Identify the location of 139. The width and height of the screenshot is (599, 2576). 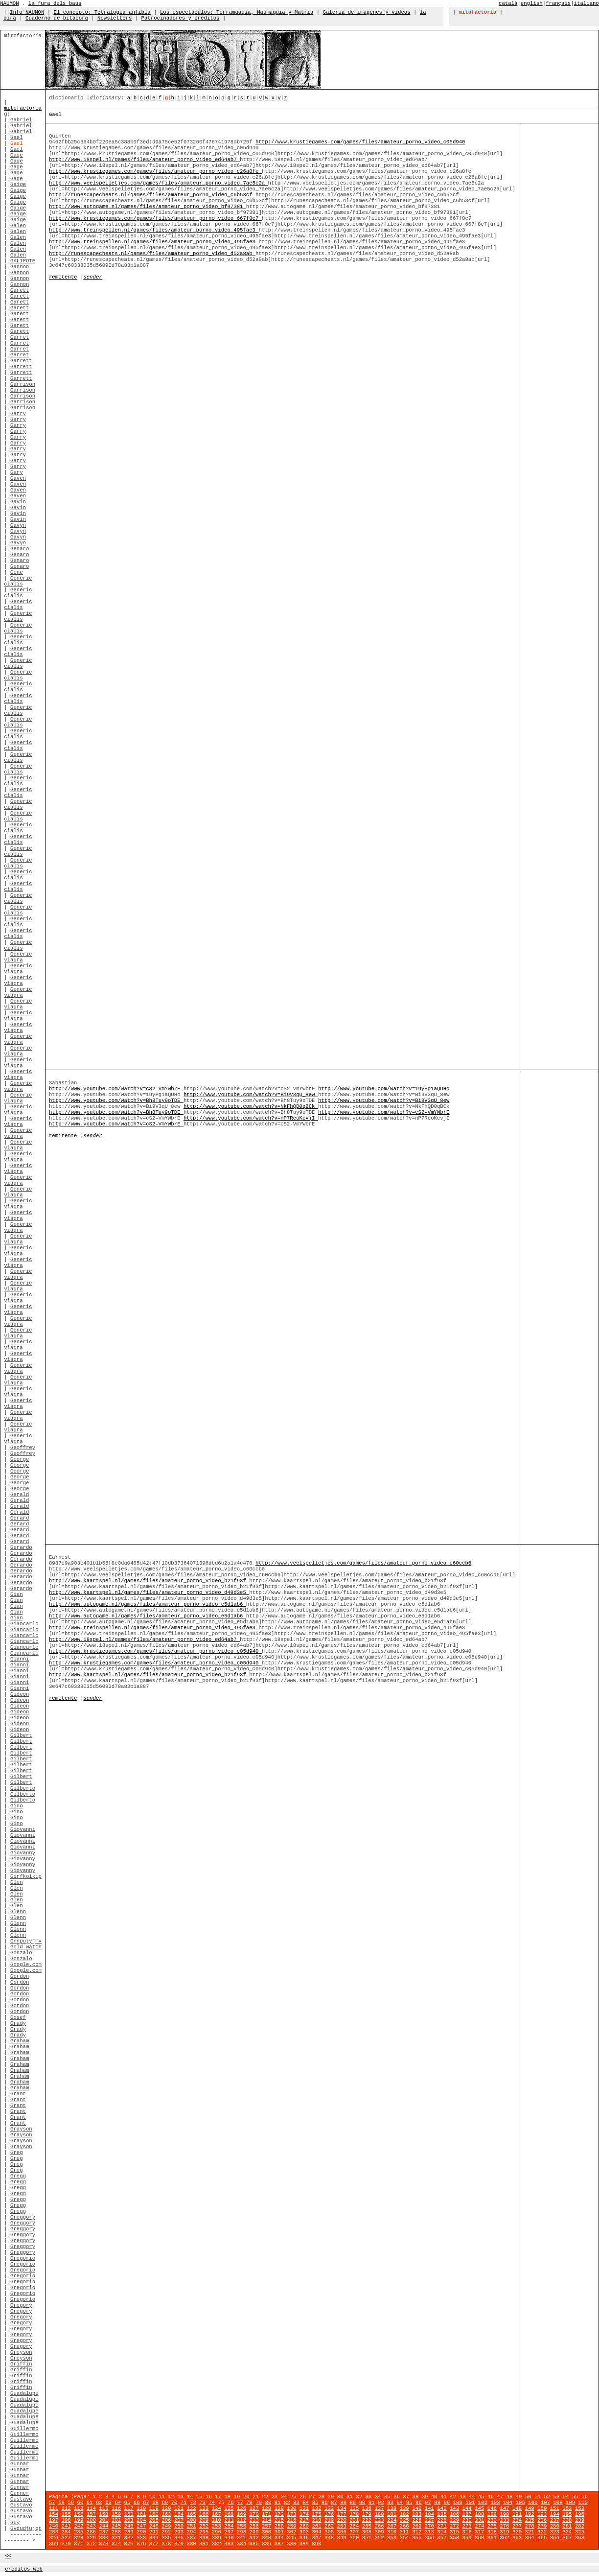
(404, 2508).